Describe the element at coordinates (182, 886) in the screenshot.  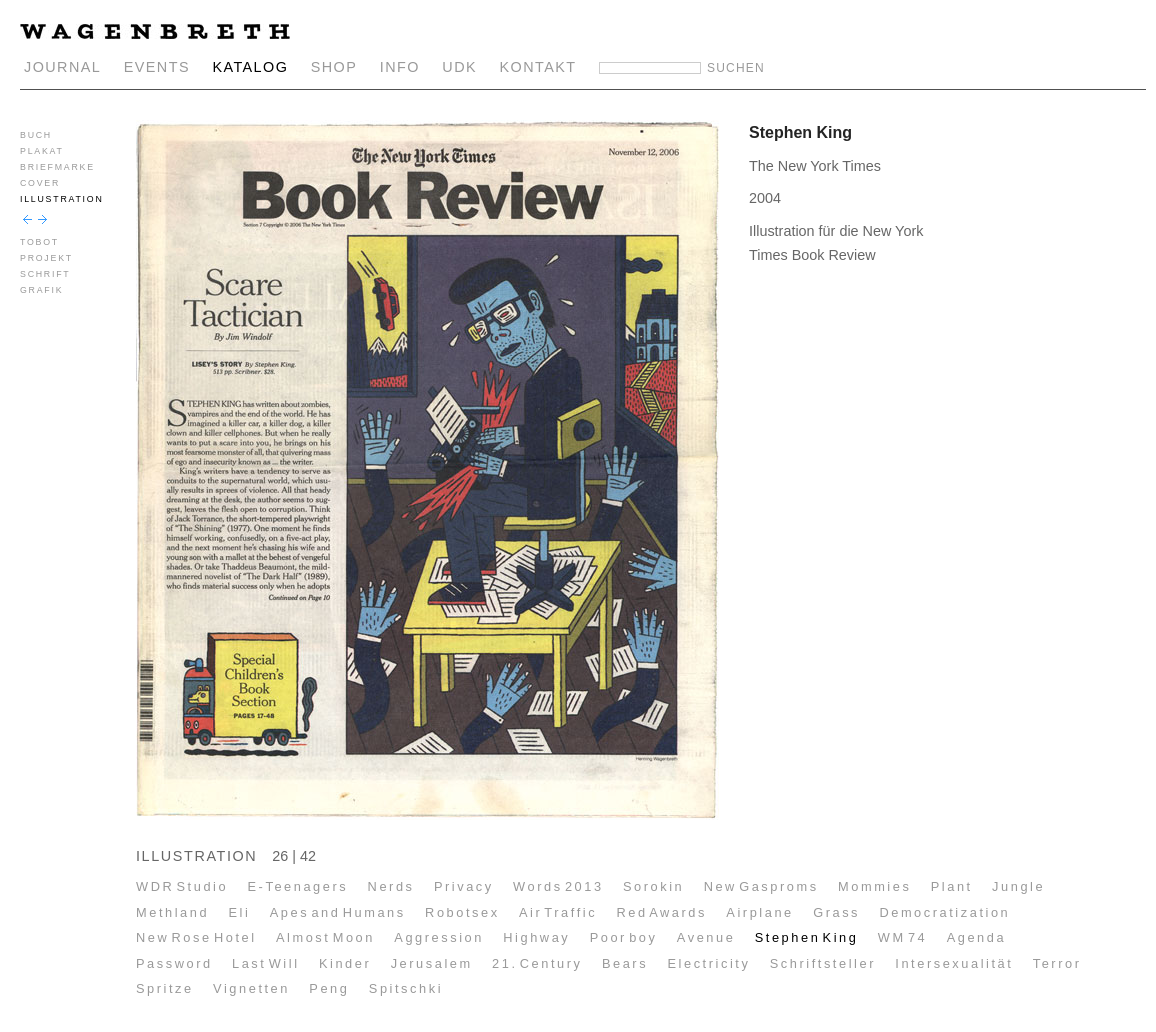
I see `WDR Studio` at that location.